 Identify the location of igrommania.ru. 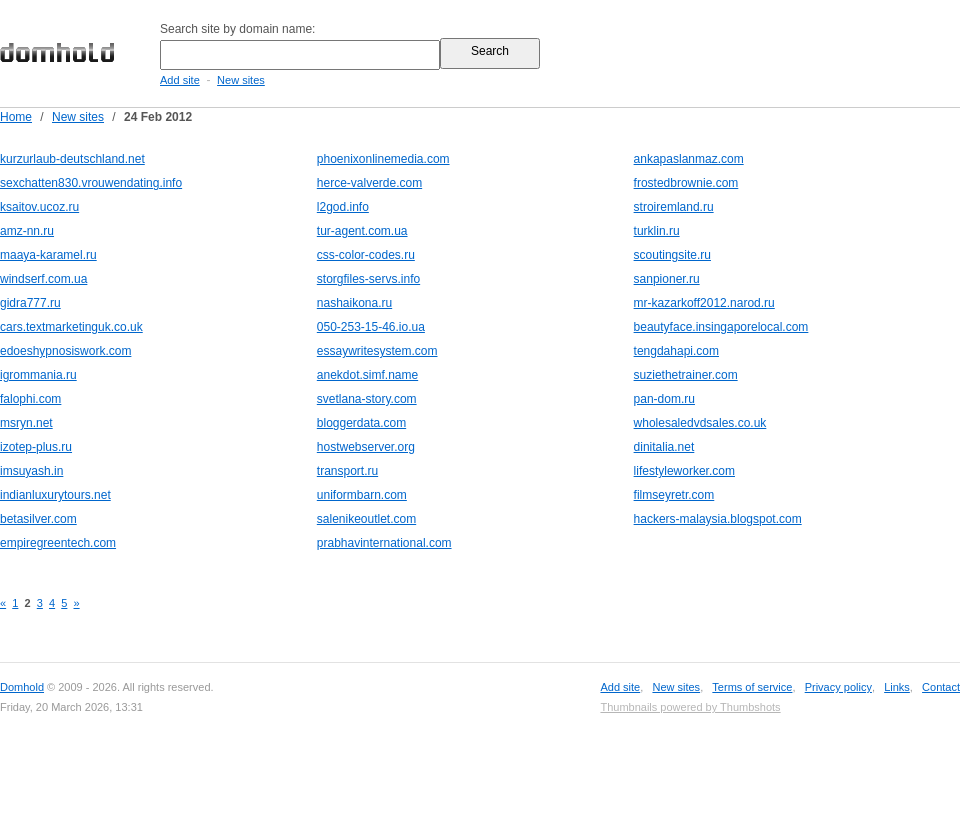
(38, 375).